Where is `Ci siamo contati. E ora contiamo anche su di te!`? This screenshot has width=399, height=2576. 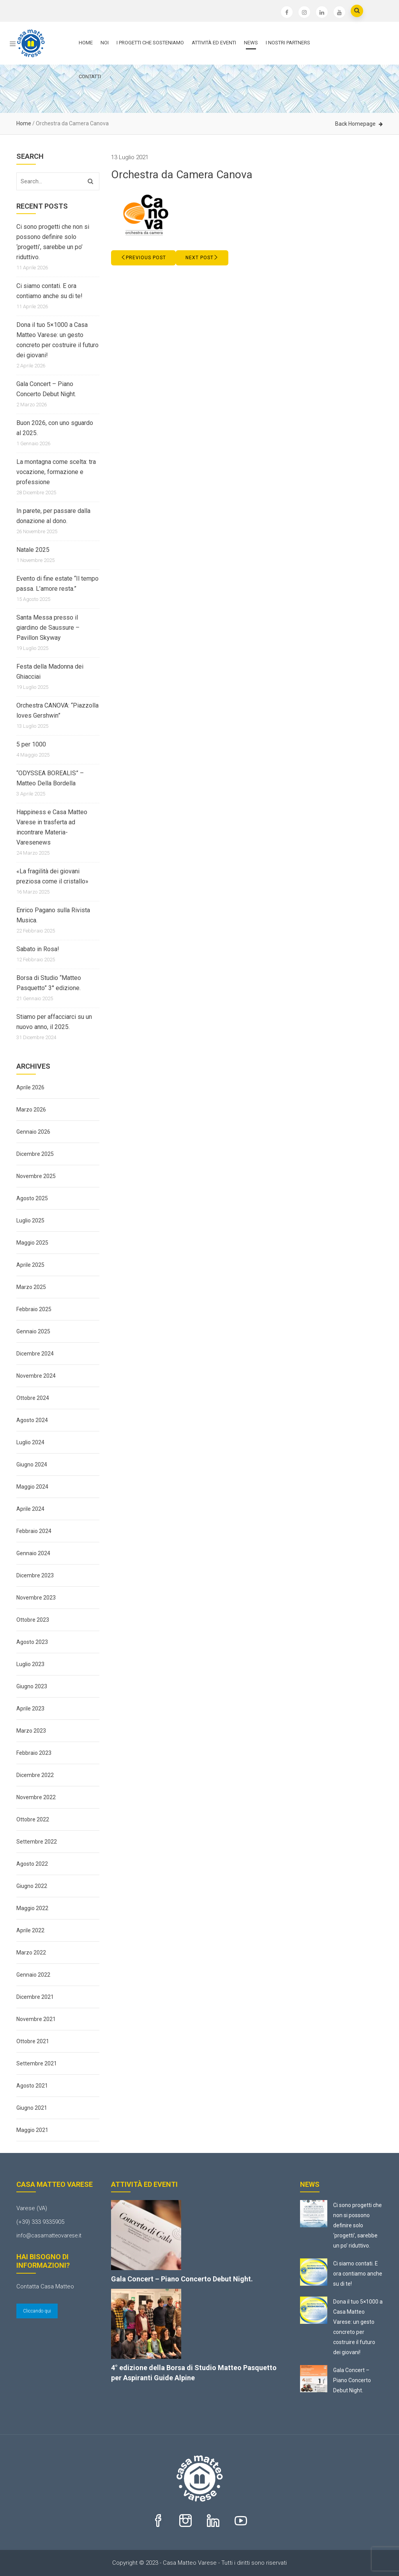 Ci siamo contati. E ora contiamo anche su di te! is located at coordinates (49, 291).